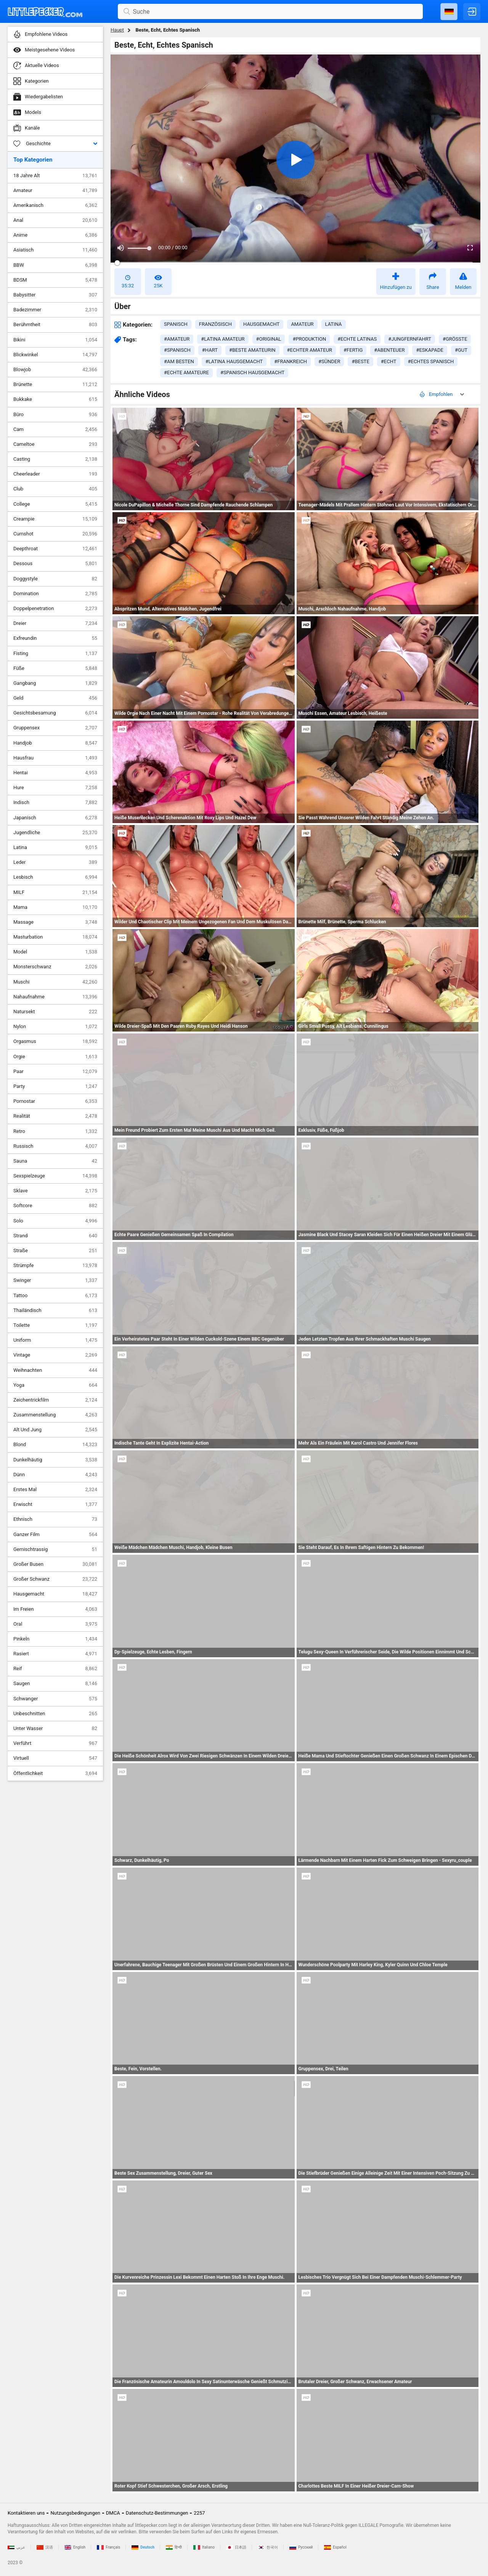 The height and width of the screenshot is (2576, 488). What do you see at coordinates (55, 1400) in the screenshot?
I see `Zeichentrickfilm` at bounding box center [55, 1400].